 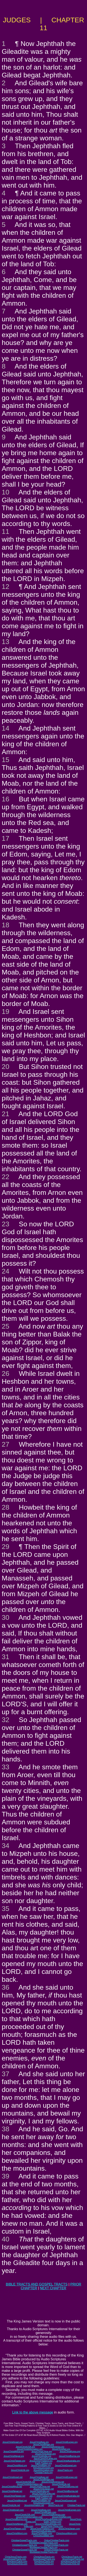 What do you see at coordinates (44, 2561) in the screenshot?
I see `KingJesusTracts.org` at bounding box center [44, 2561].